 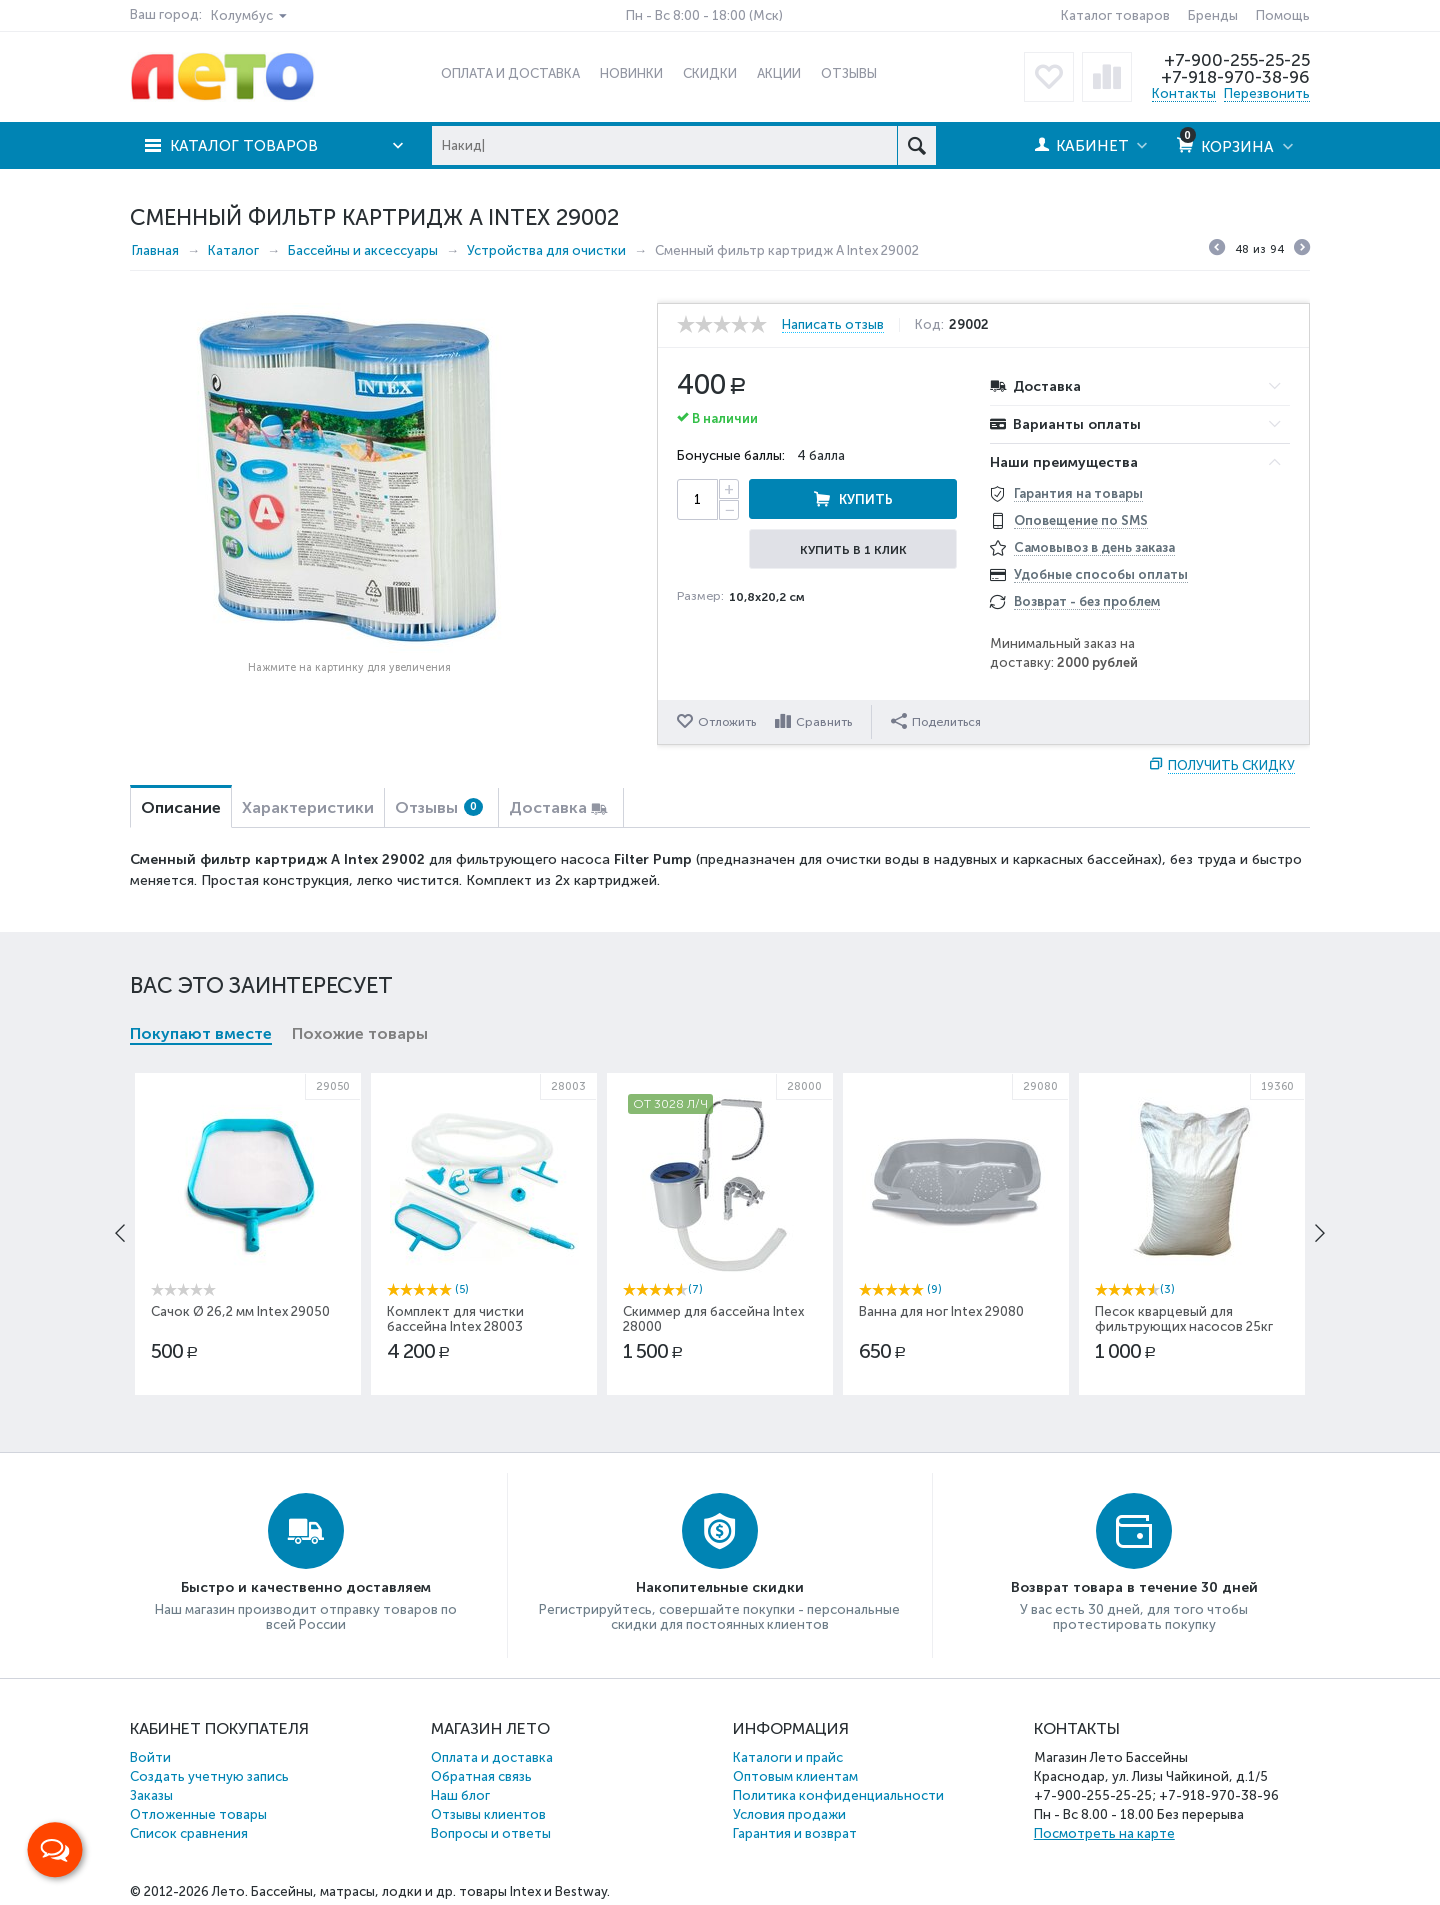 I want to click on Список сравнения, so click(x=189, y=1833).